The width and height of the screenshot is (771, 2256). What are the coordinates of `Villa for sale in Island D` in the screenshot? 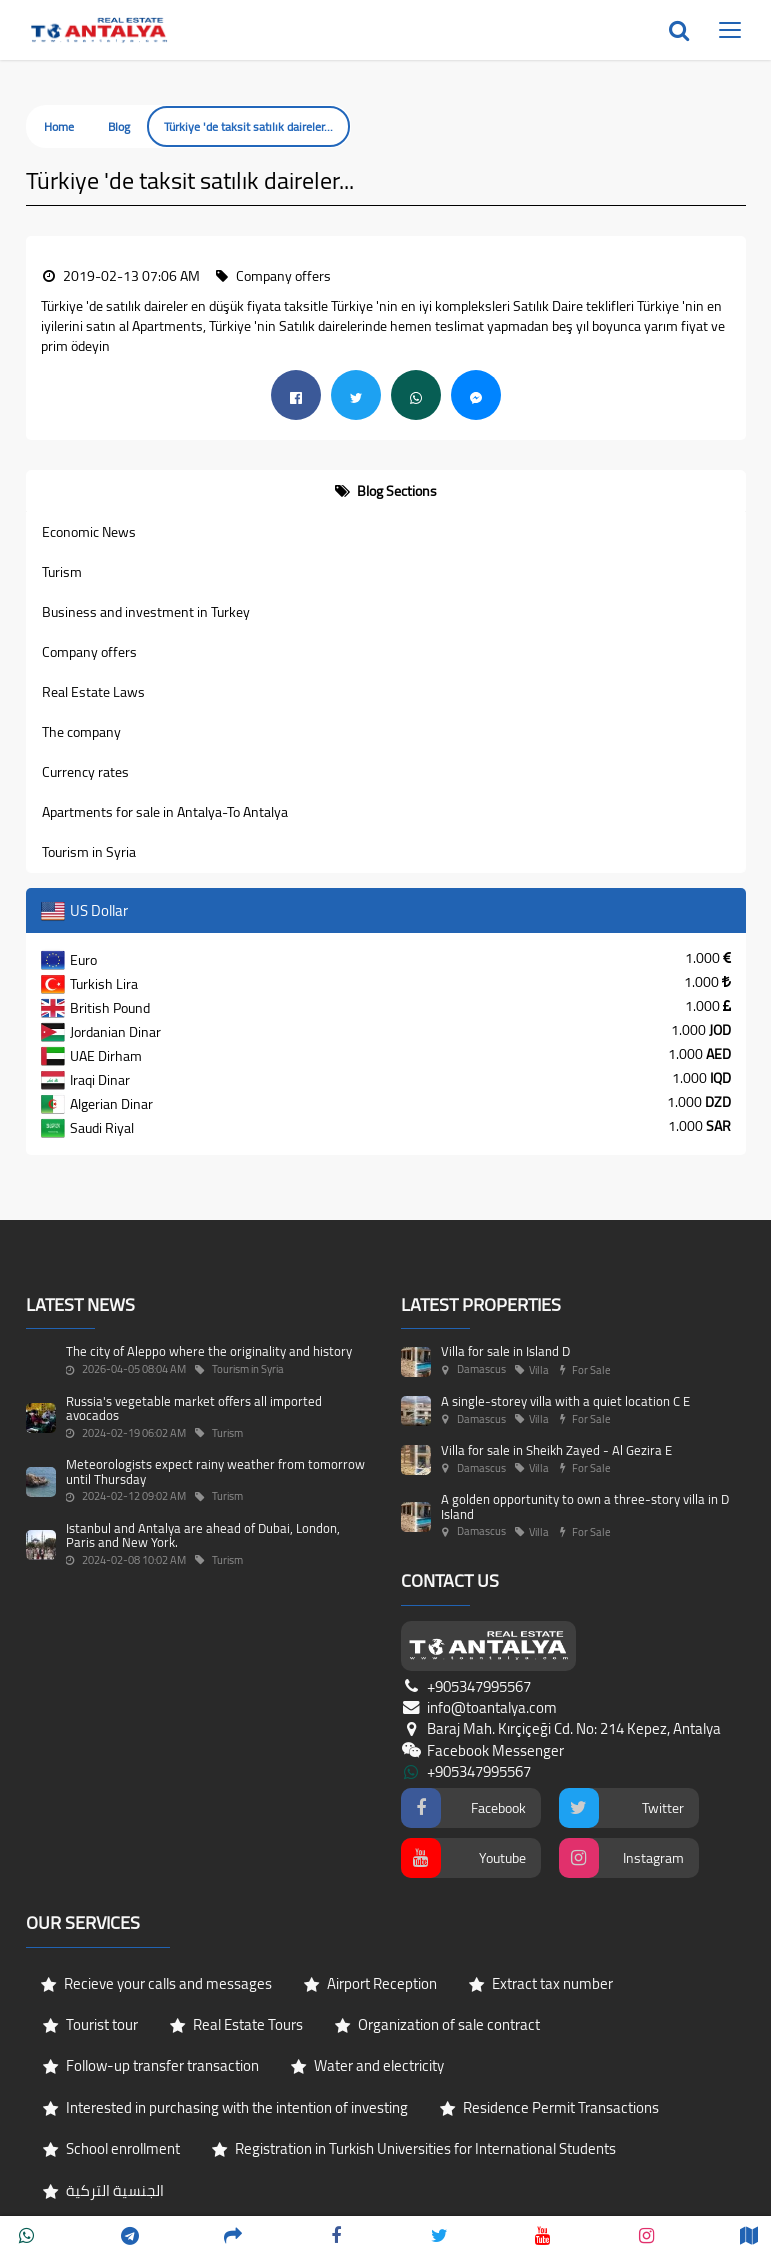 It's located at (505, 1351).